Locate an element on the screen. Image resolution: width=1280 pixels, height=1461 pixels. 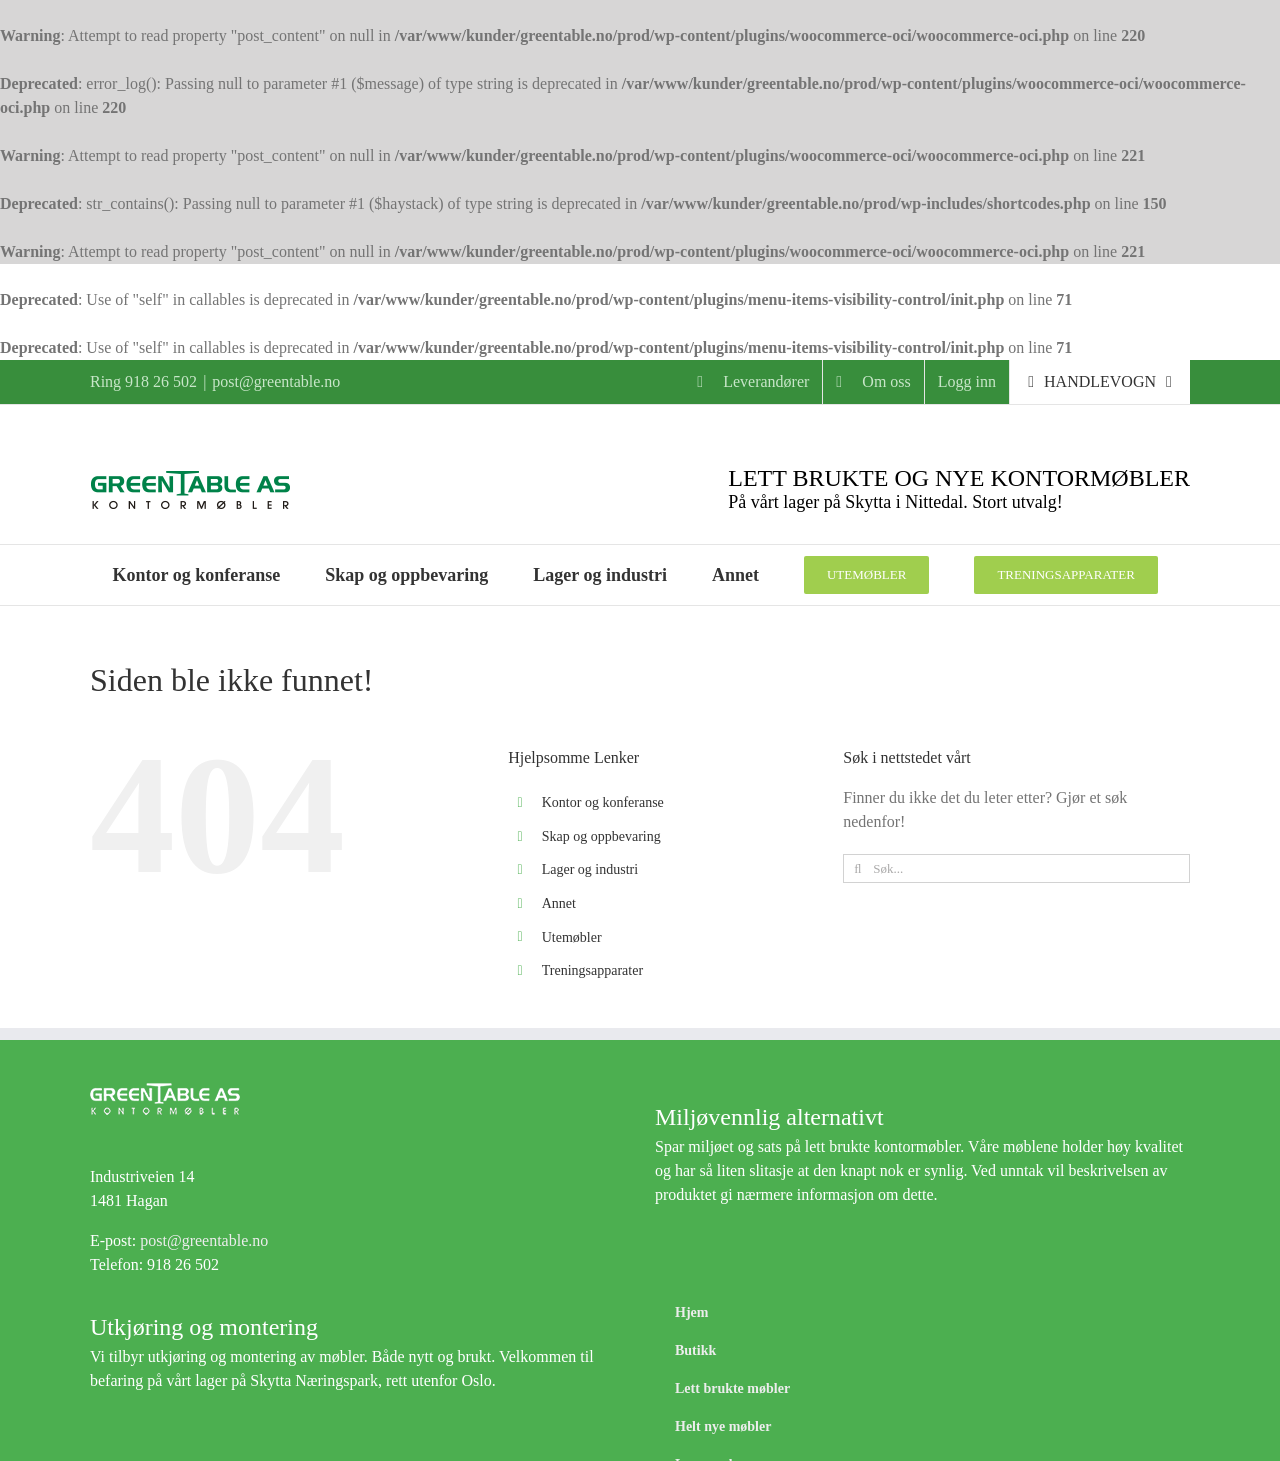
[Søk] is located at coordinates (857, 868).